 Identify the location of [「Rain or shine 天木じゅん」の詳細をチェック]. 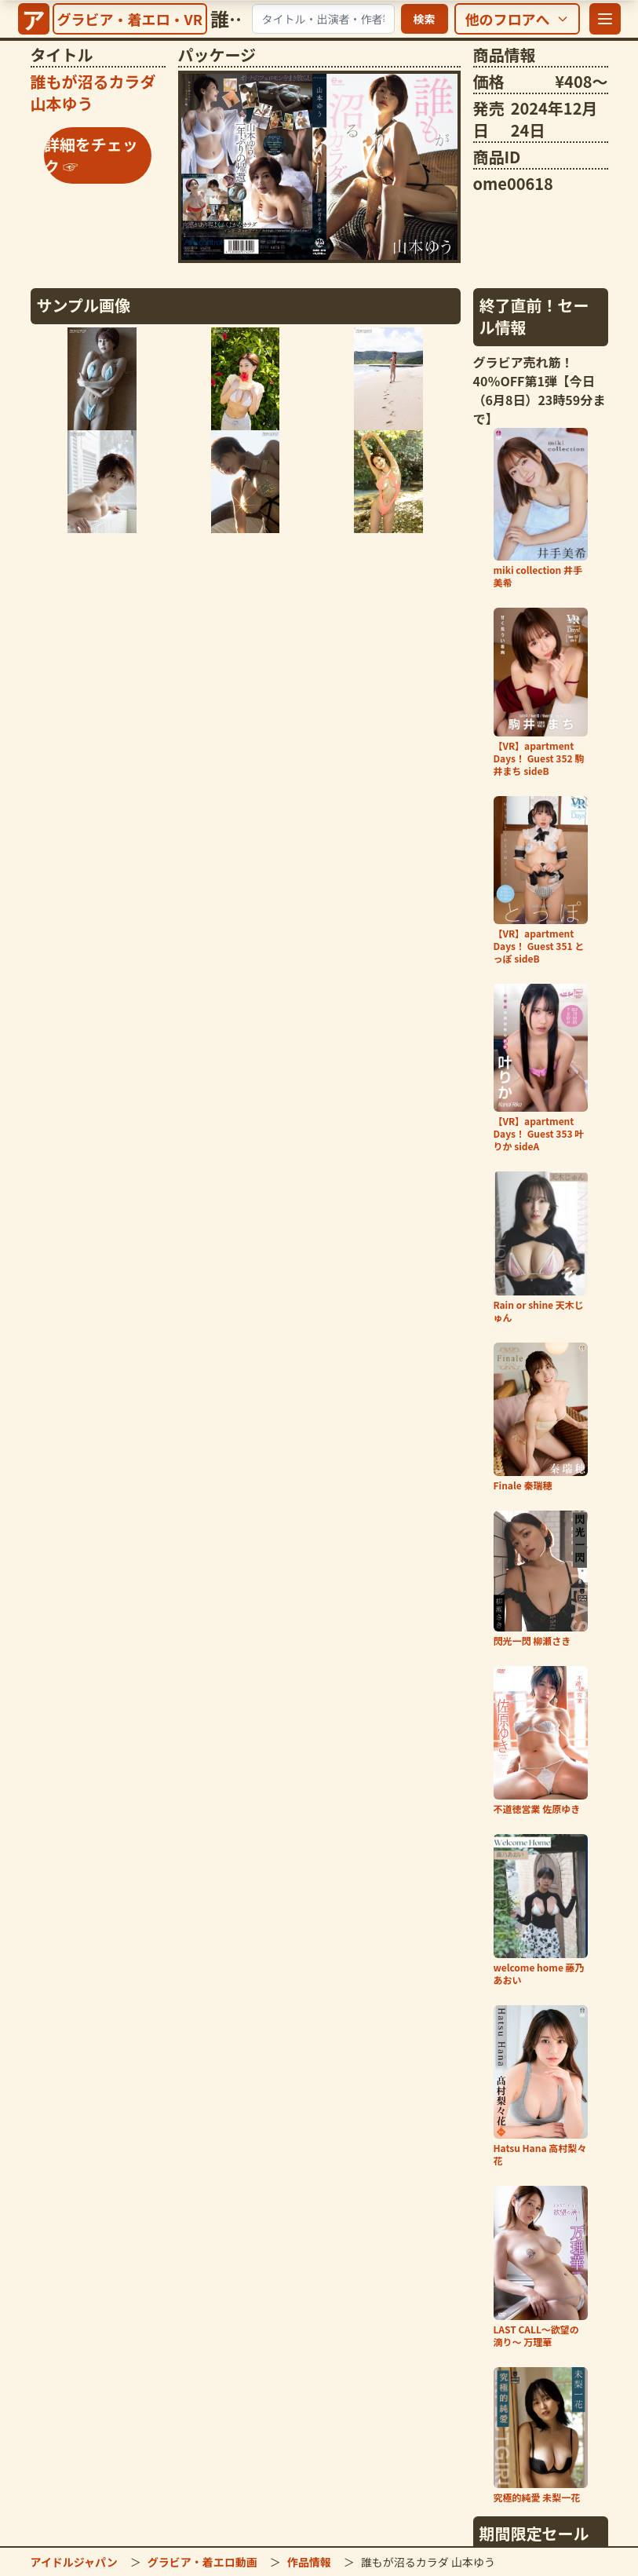
(541, 1247).